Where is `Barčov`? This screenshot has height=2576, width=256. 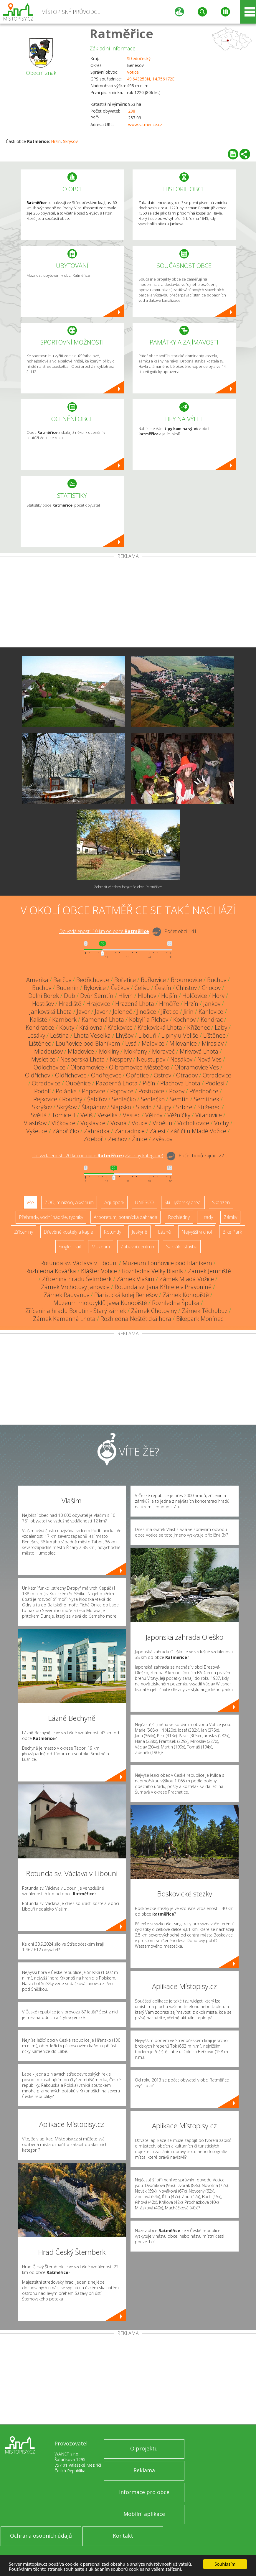 Barčov is located at coordinates (62, 980).